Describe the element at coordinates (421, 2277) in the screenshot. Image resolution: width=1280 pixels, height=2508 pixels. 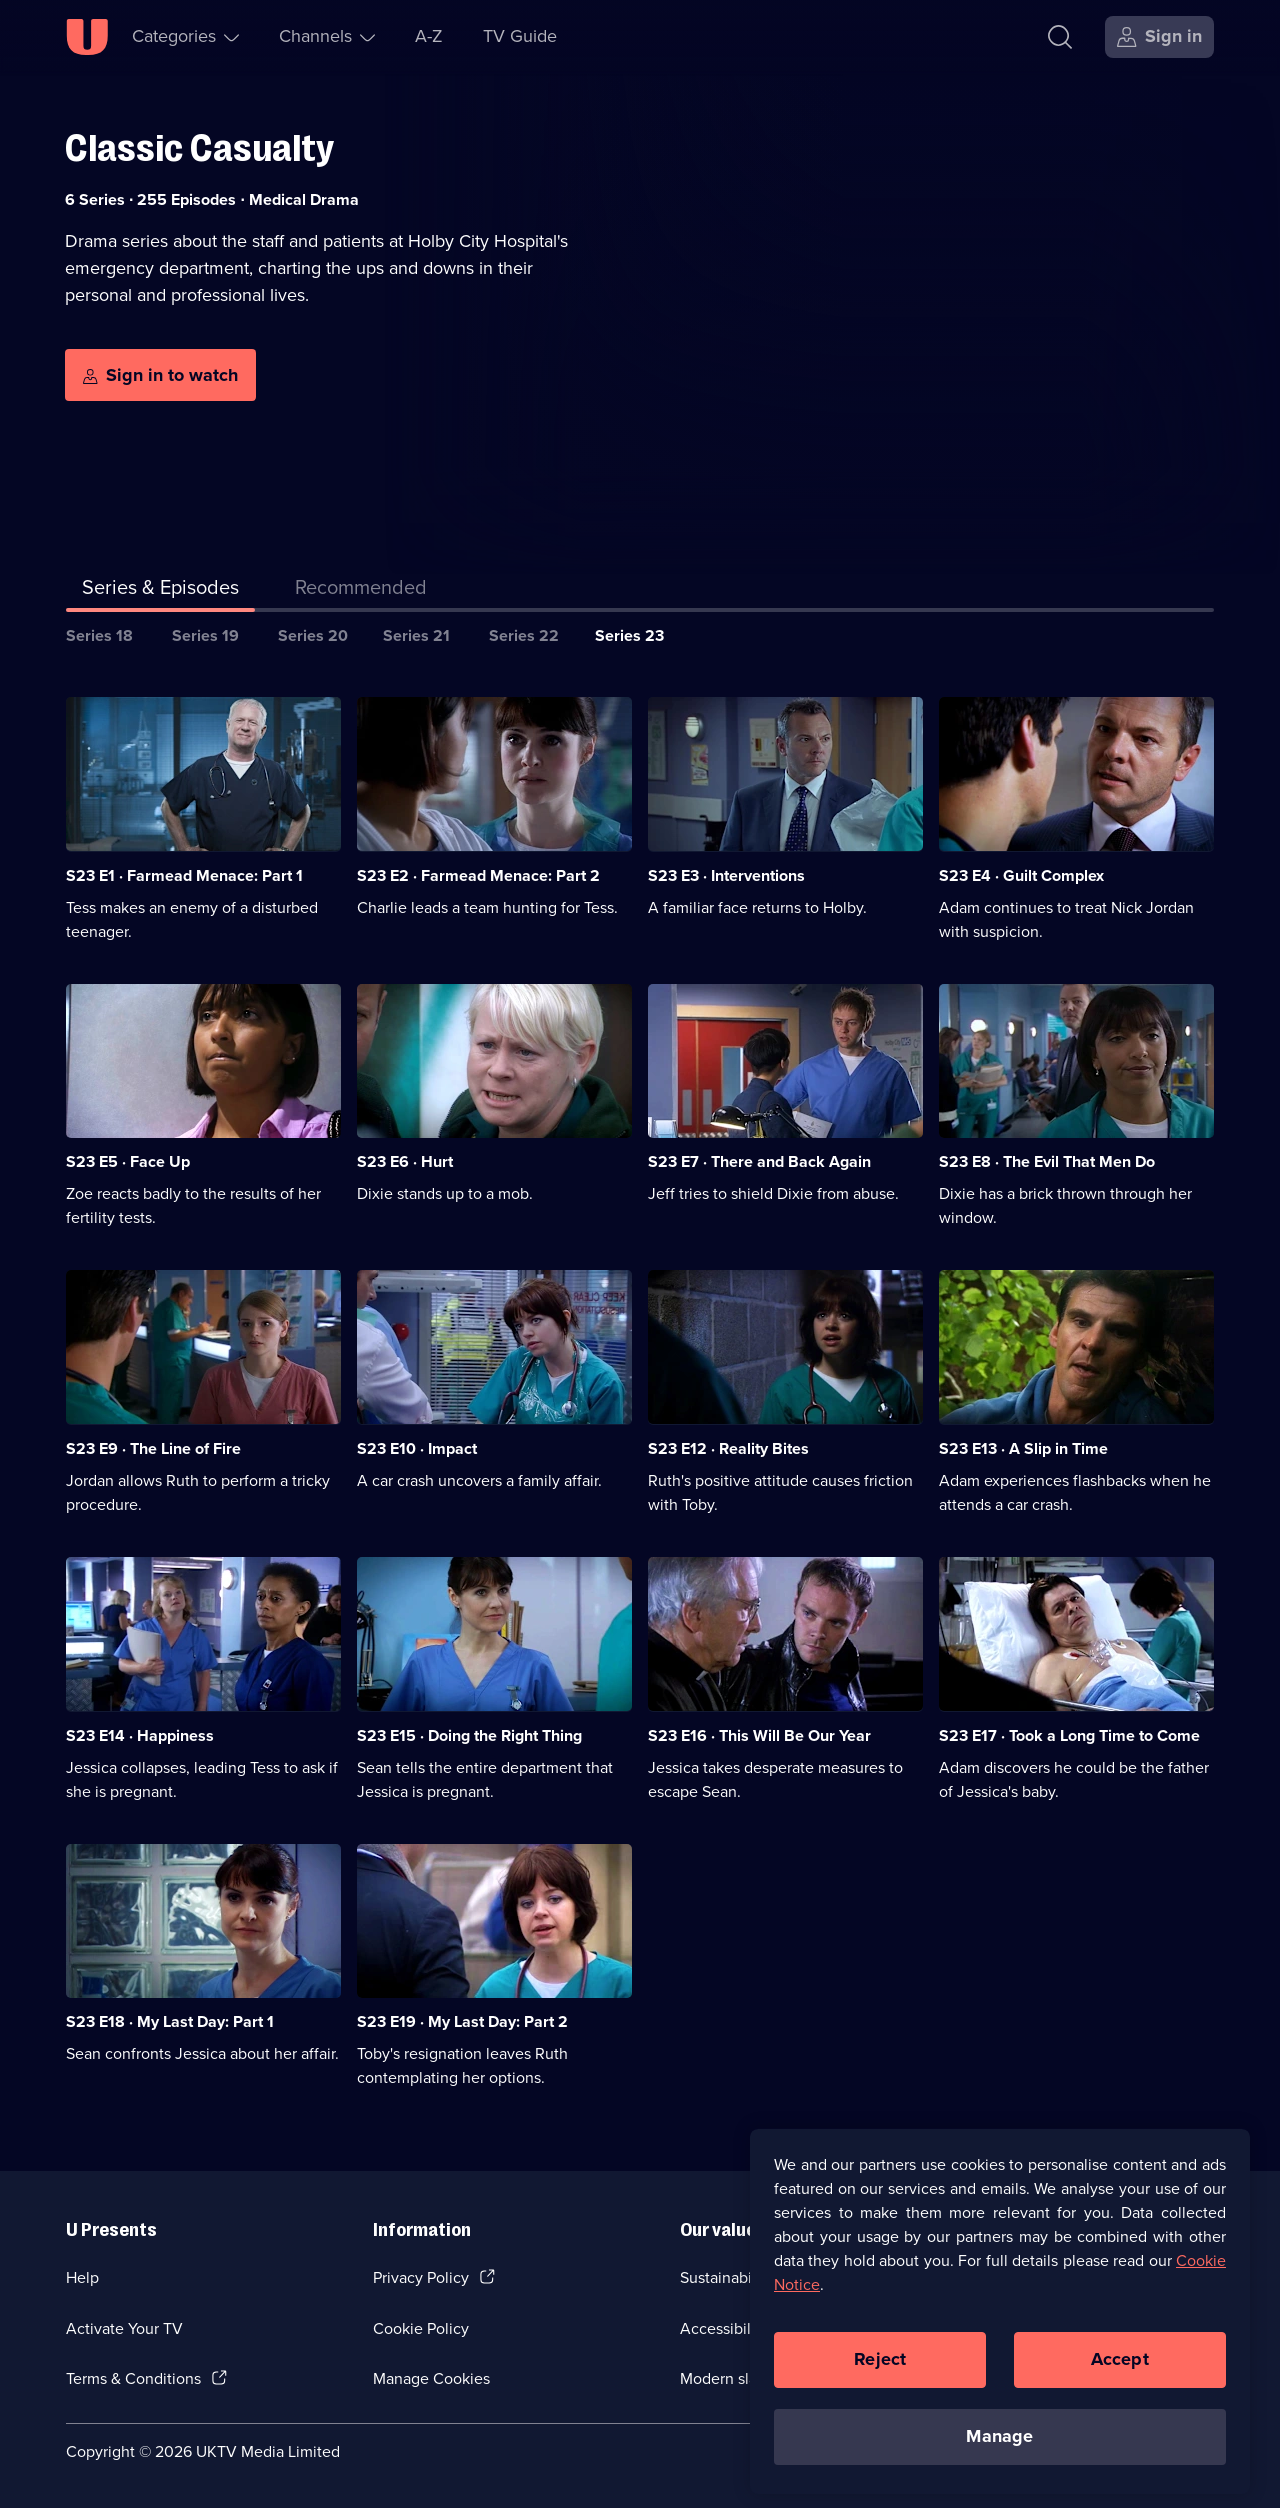
I see `Privacy Policy` at that location.